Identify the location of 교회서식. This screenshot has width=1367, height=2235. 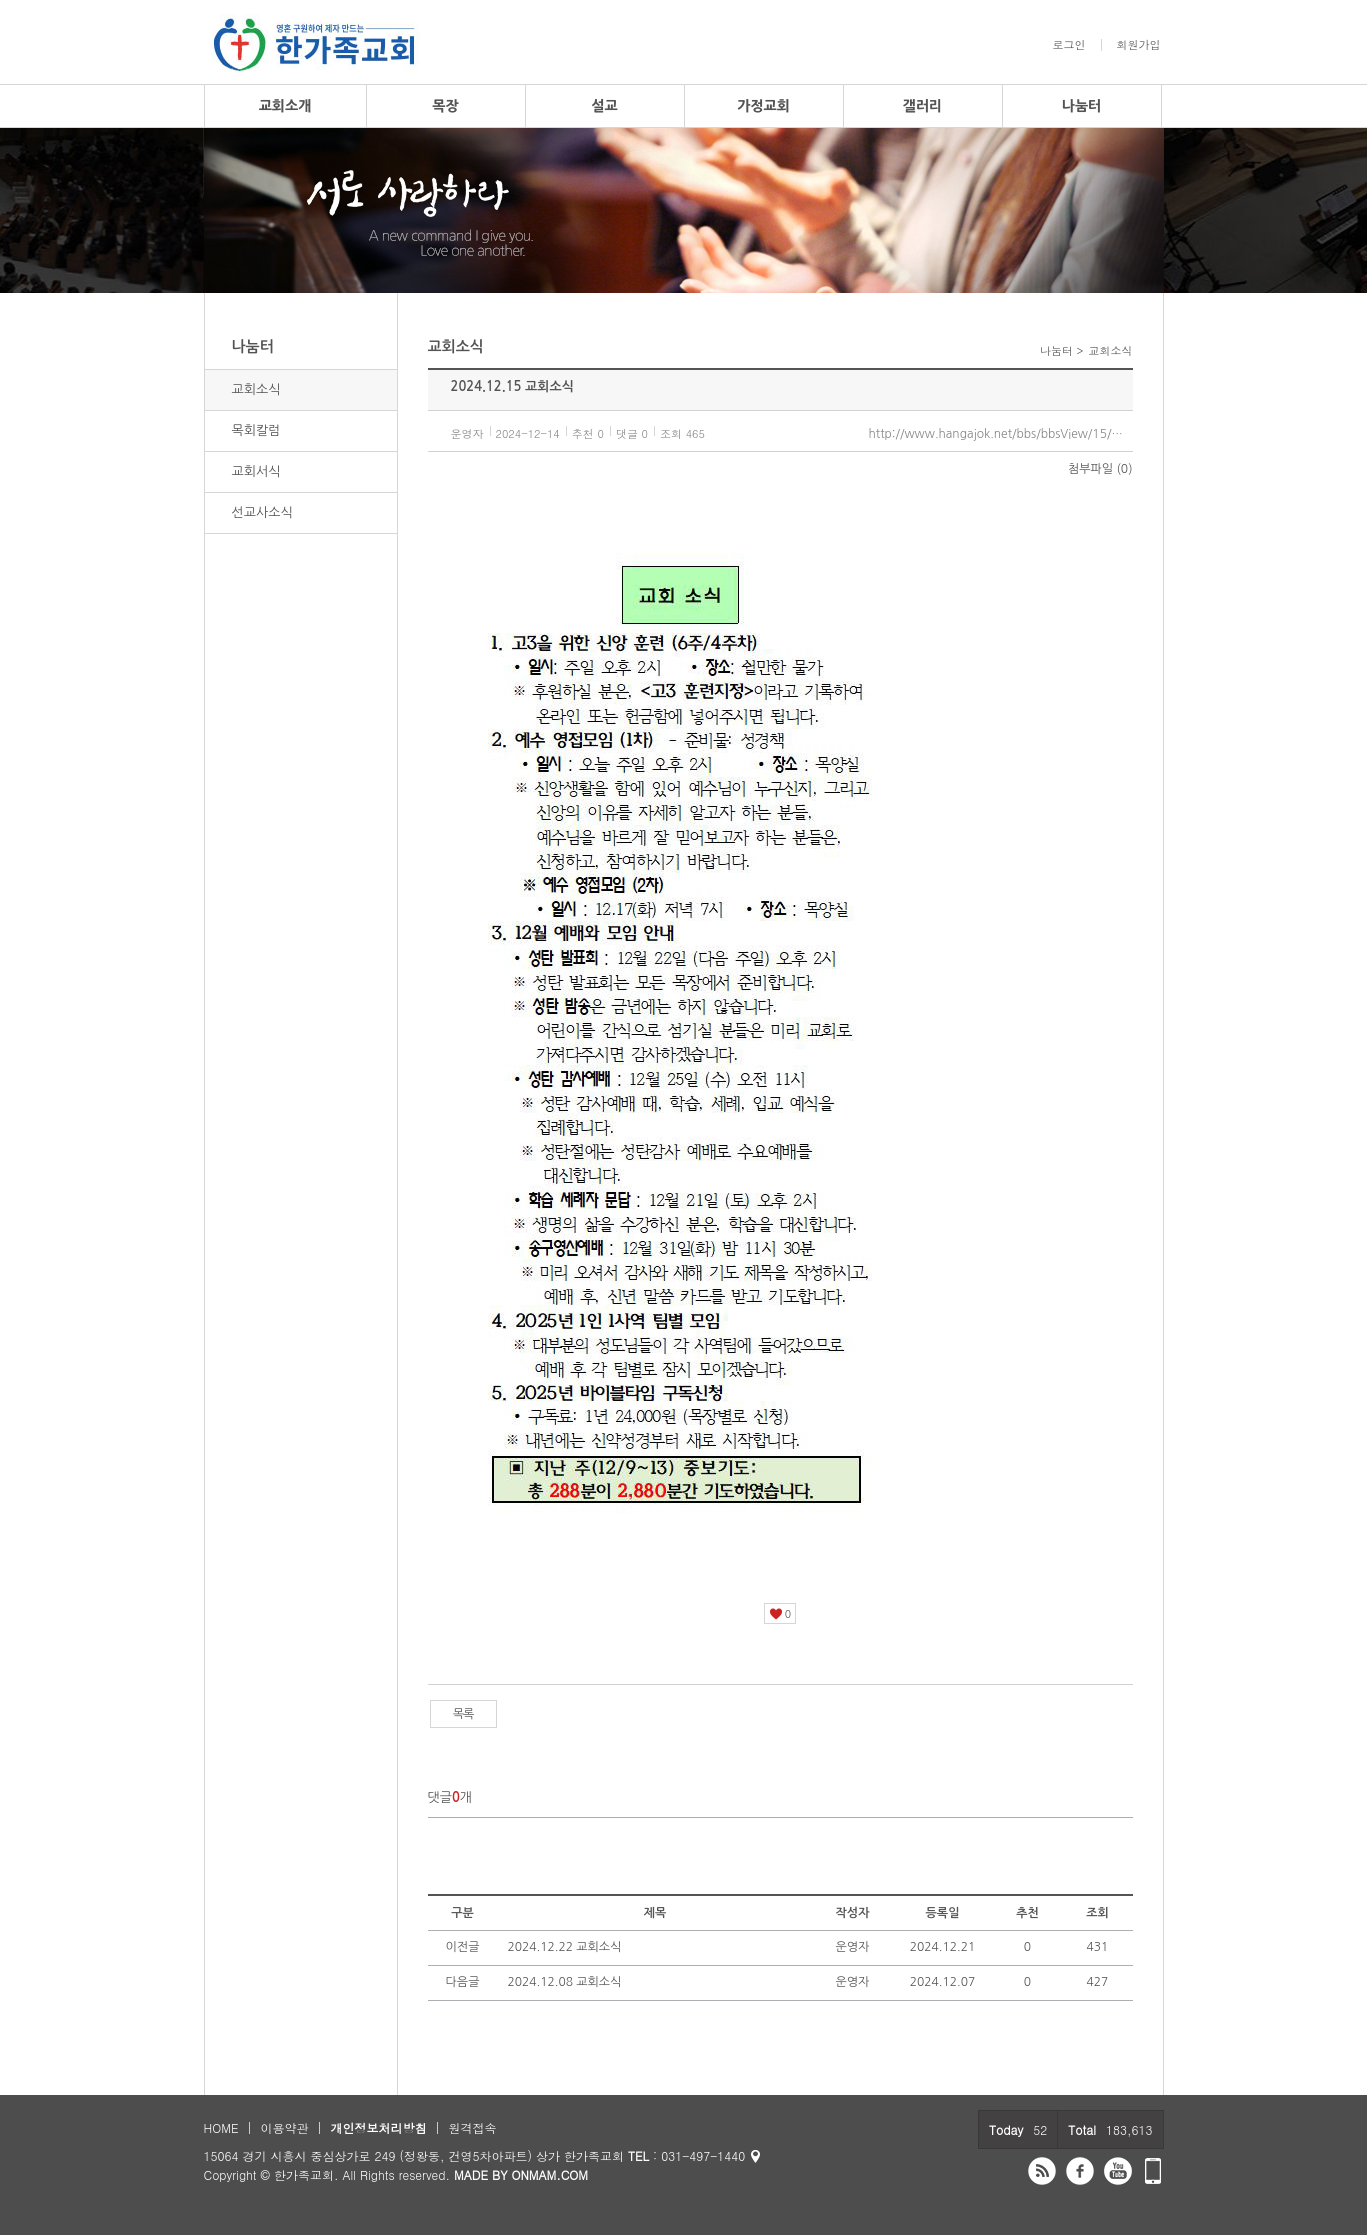
(256, 471).